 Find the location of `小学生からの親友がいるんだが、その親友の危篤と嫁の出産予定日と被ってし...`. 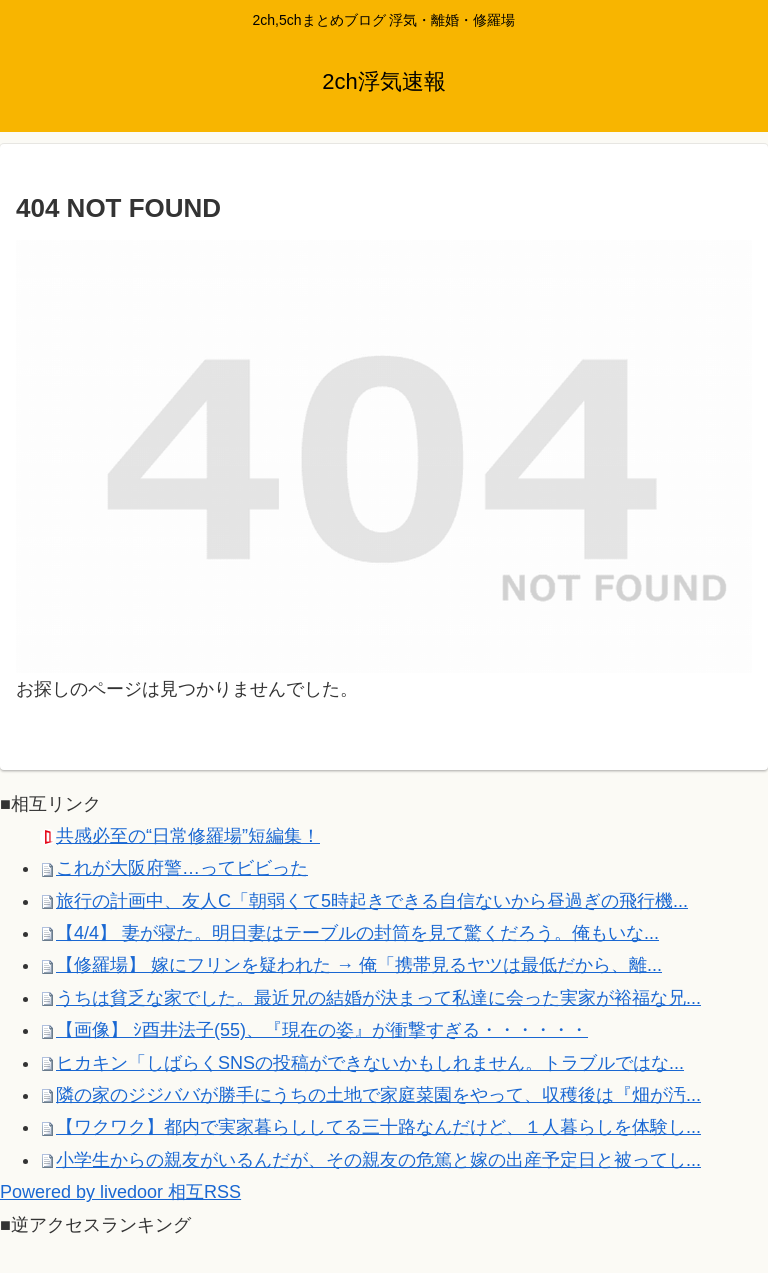

小学生からの親友がいるんだが、その親友の危篤と嫁の出産予定日と被ってし... is located at coordinates (378, 1160).